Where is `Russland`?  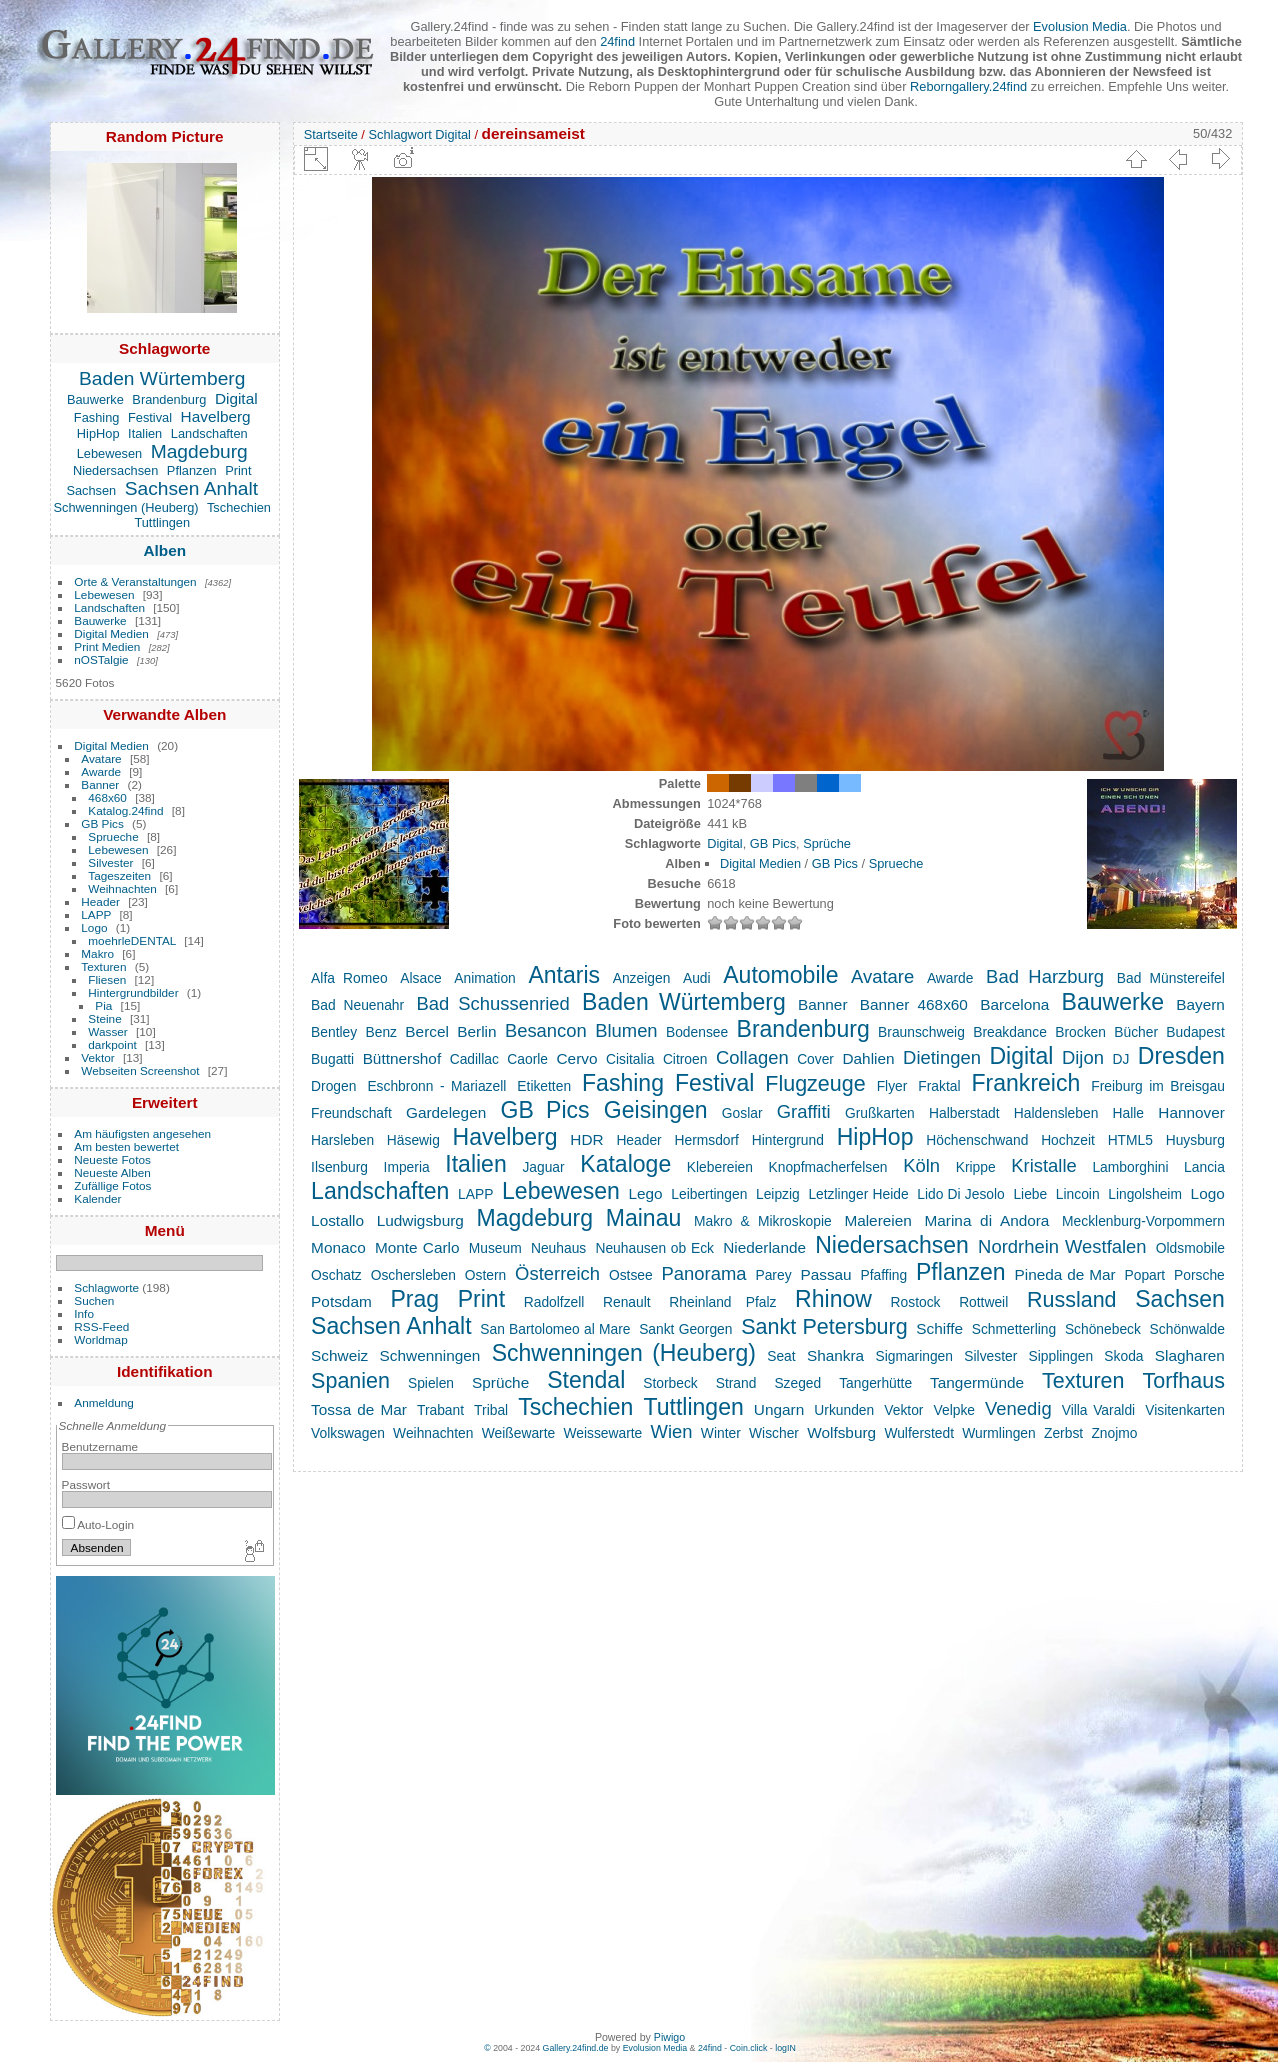 Russland is located at coordinates (1072, 1300).